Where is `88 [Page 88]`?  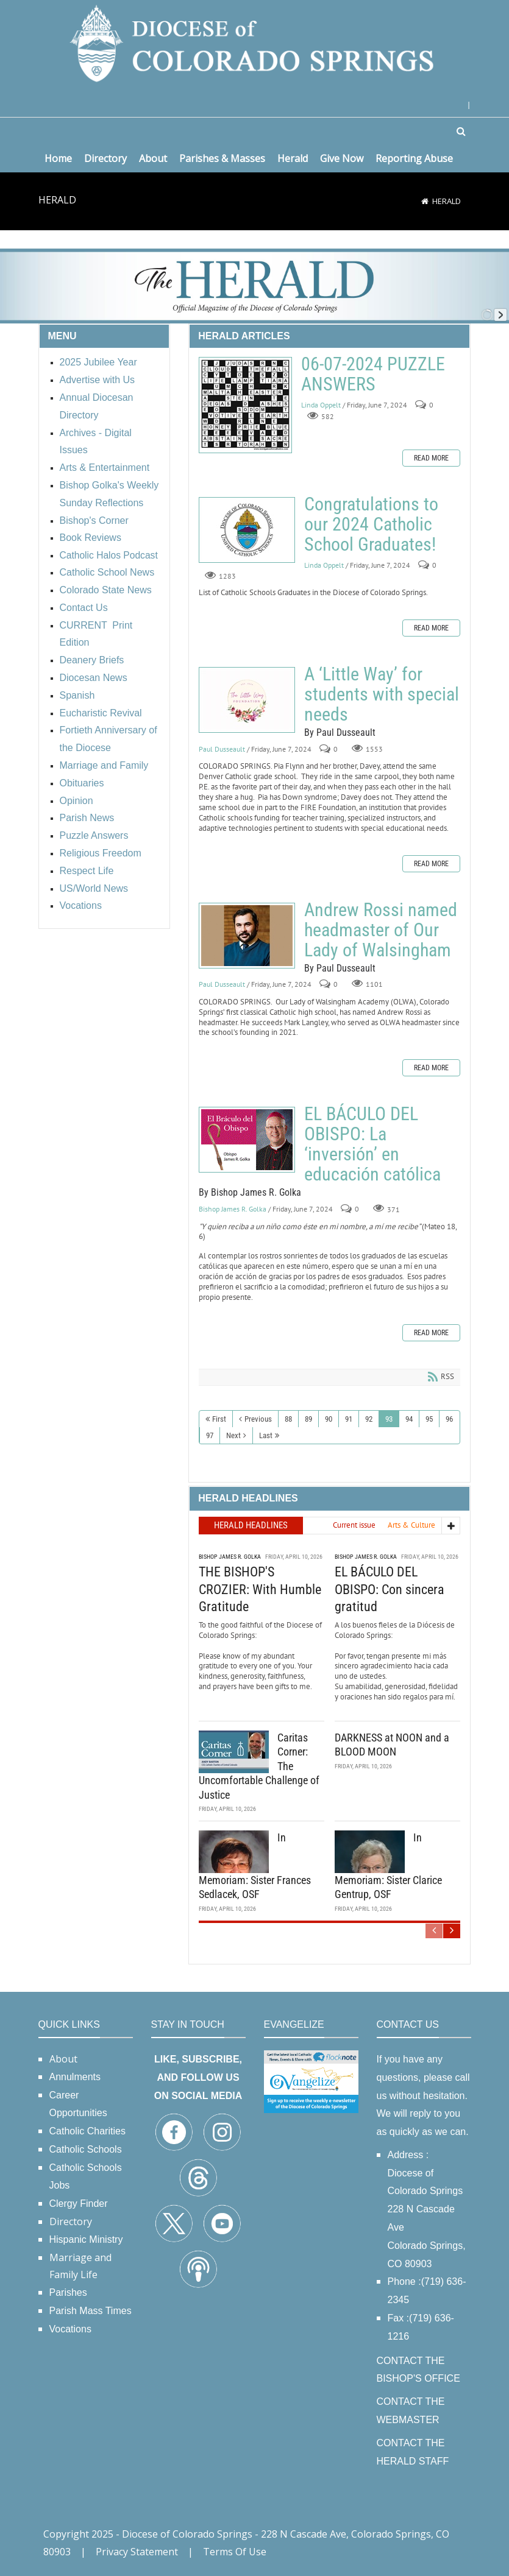 88 [Page 88] is located at coordinates (288, 1419).